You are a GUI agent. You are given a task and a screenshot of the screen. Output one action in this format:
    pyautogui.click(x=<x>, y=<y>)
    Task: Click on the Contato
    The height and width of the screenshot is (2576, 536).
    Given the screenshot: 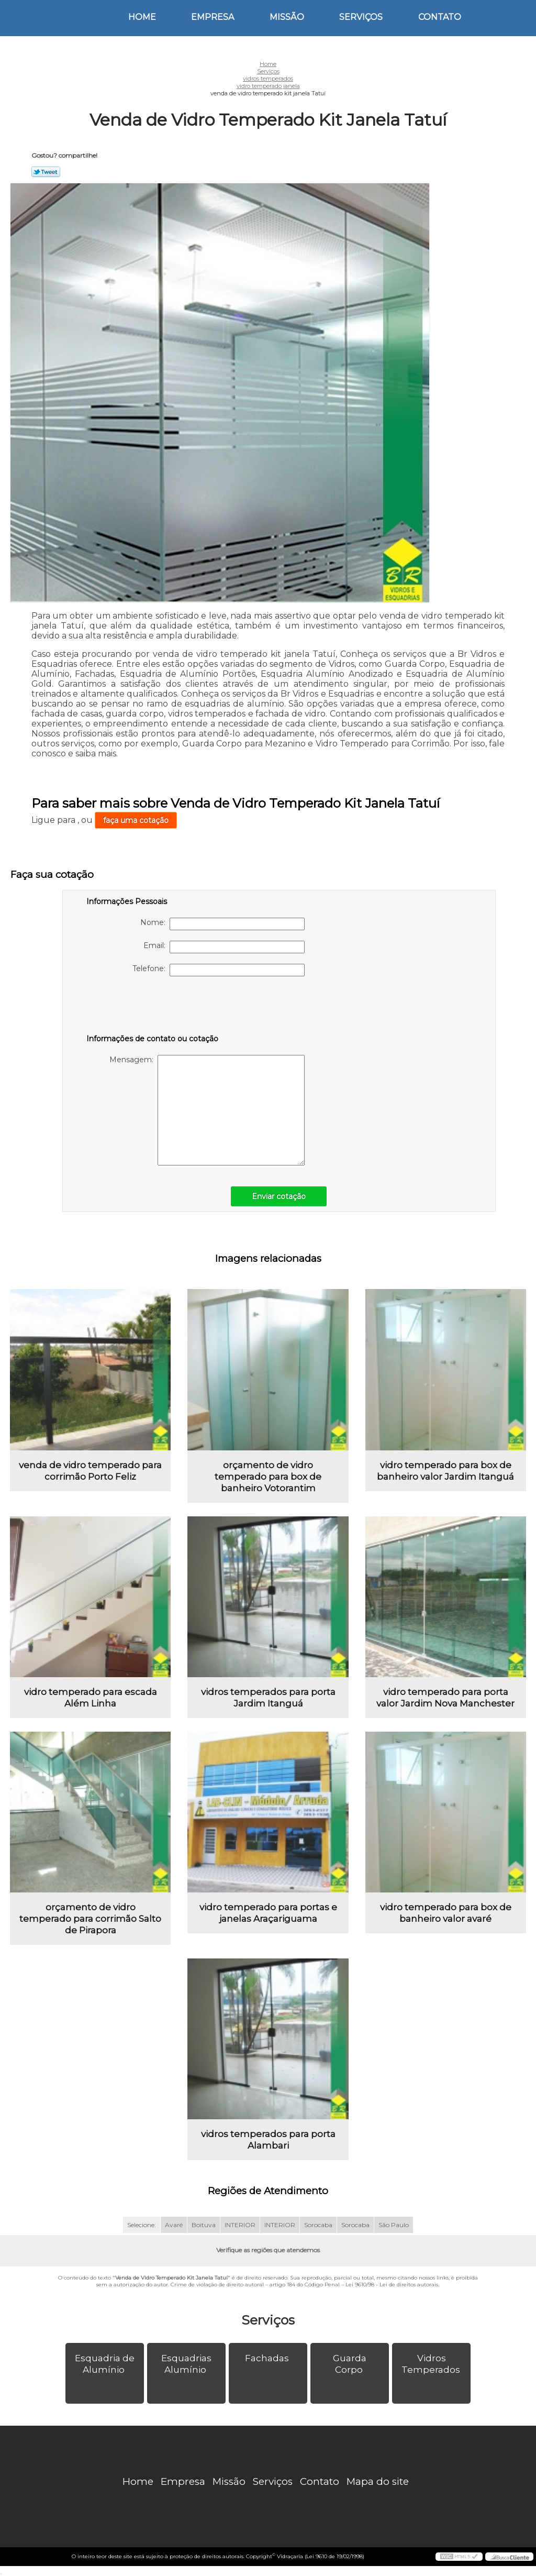 What is the action you would take?
    pyautogui.click(x=439, y=17)
    